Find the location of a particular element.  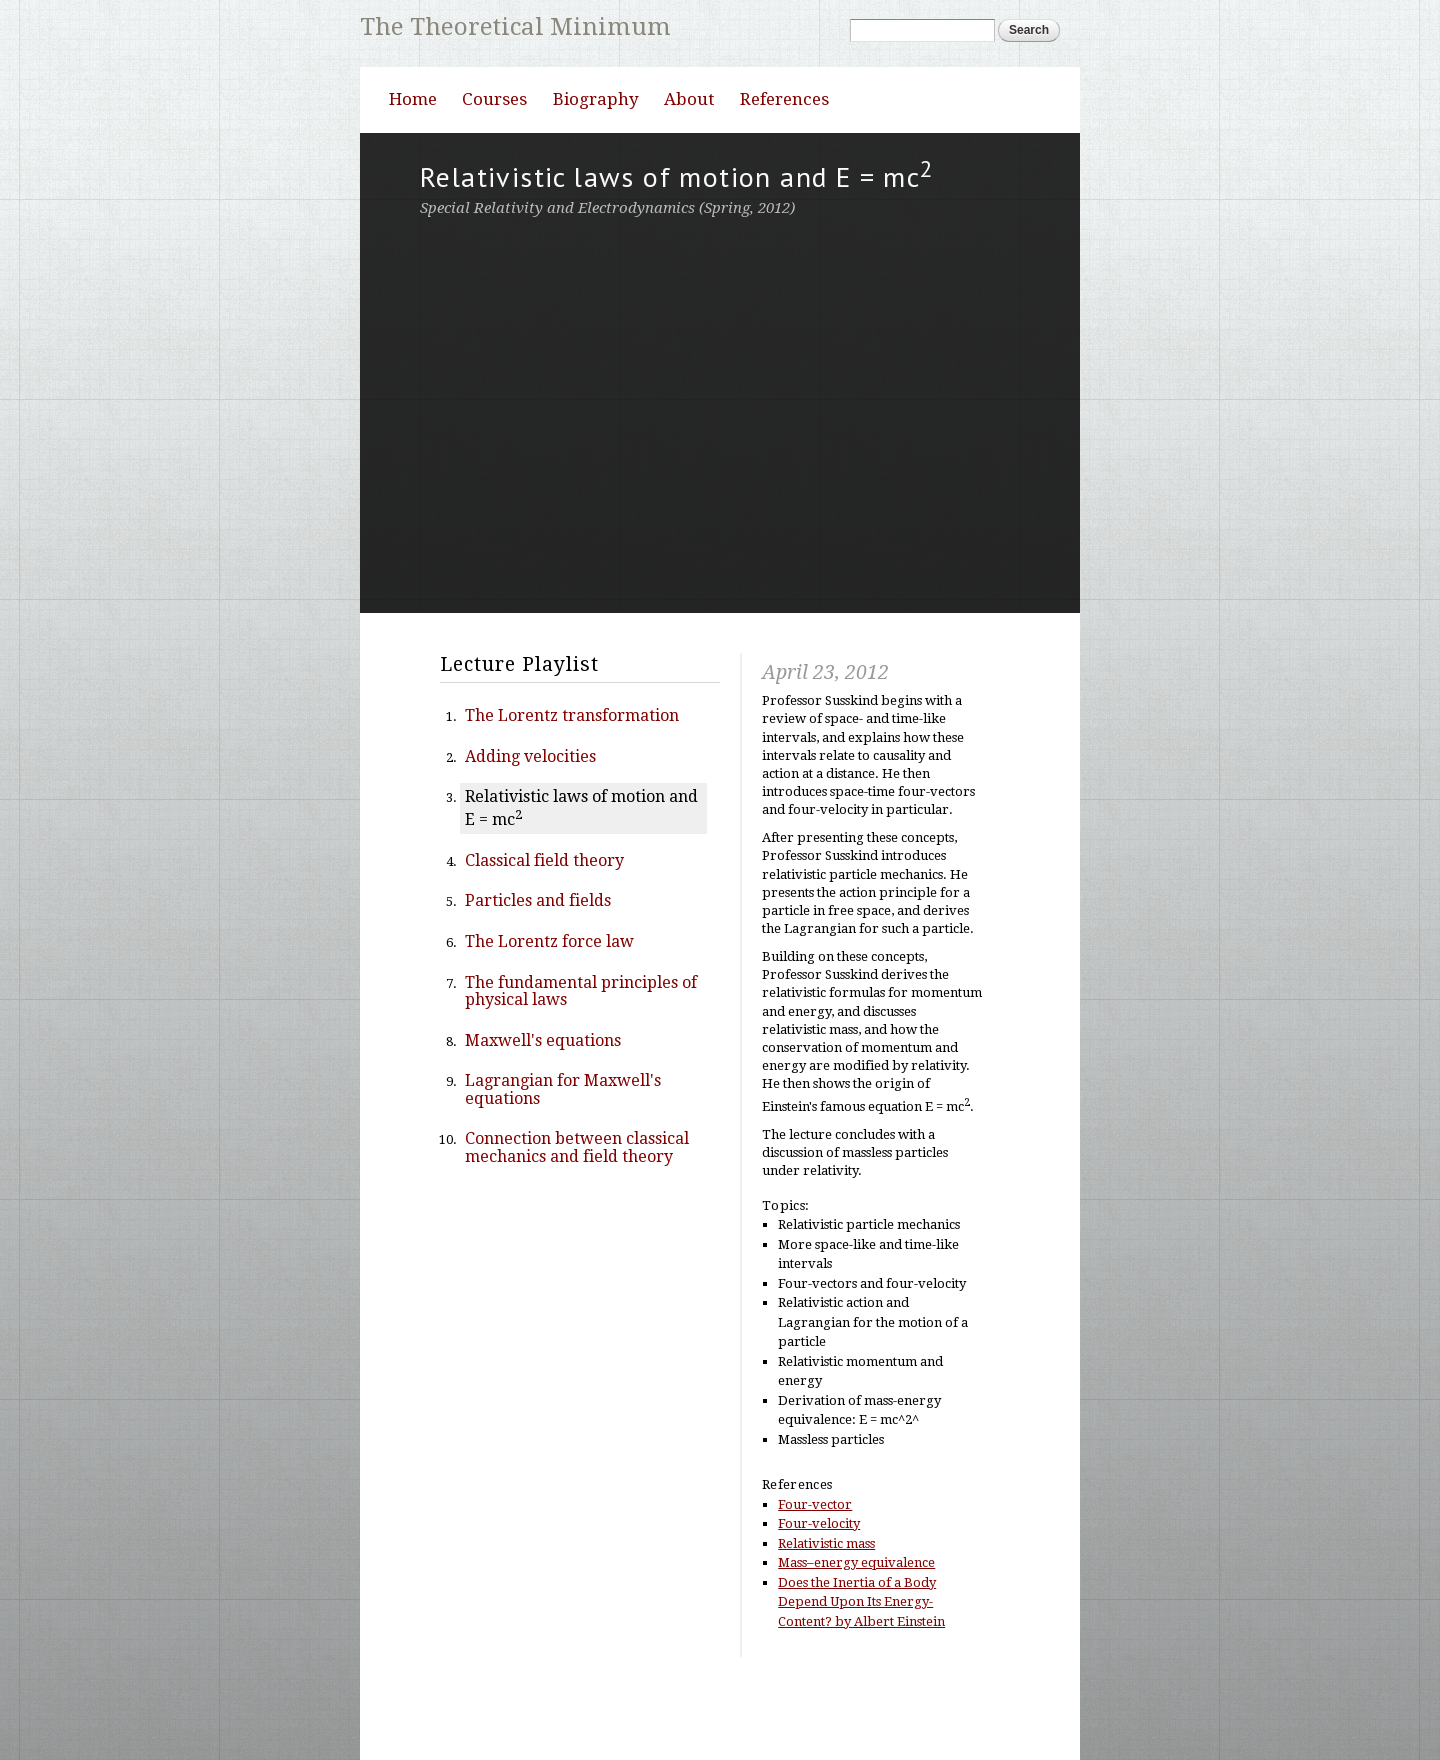

Adding velocities is located at coordinates (530, 818).